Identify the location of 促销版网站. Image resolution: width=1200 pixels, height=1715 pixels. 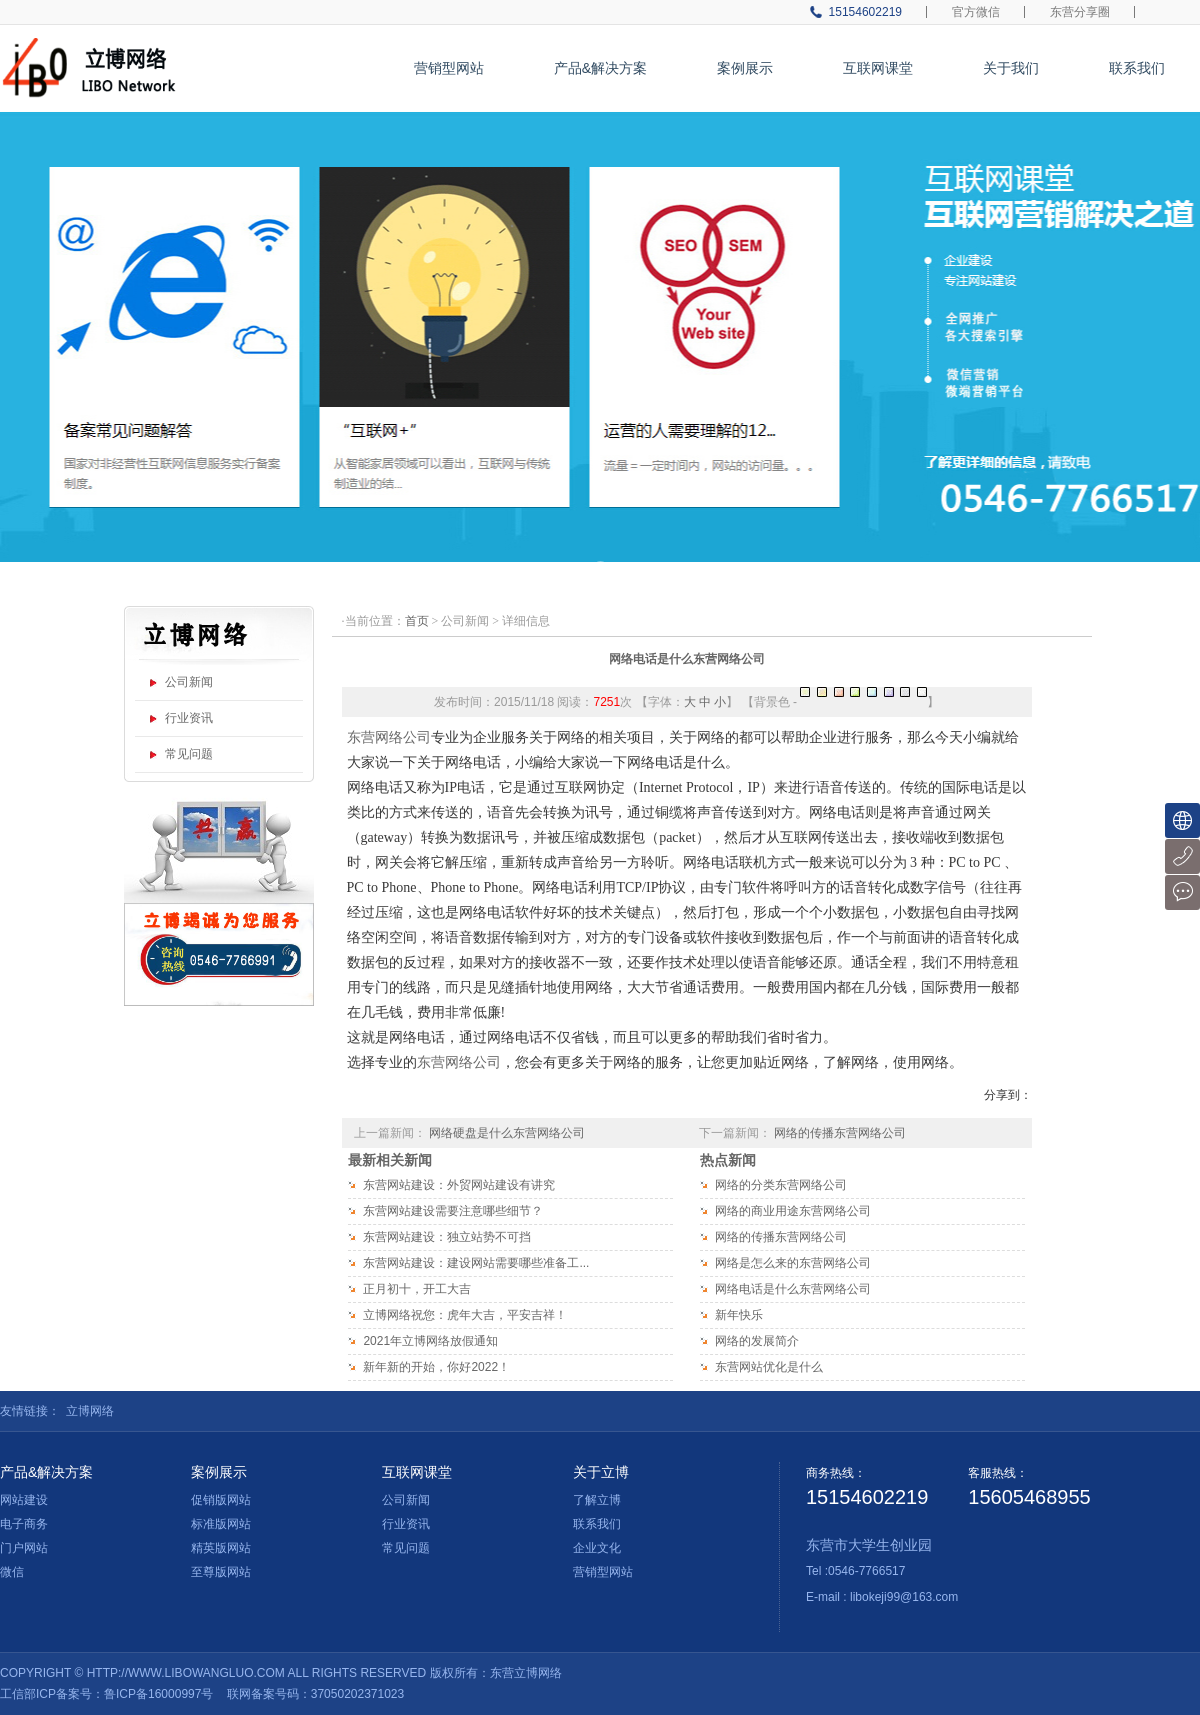
(221, 1500).